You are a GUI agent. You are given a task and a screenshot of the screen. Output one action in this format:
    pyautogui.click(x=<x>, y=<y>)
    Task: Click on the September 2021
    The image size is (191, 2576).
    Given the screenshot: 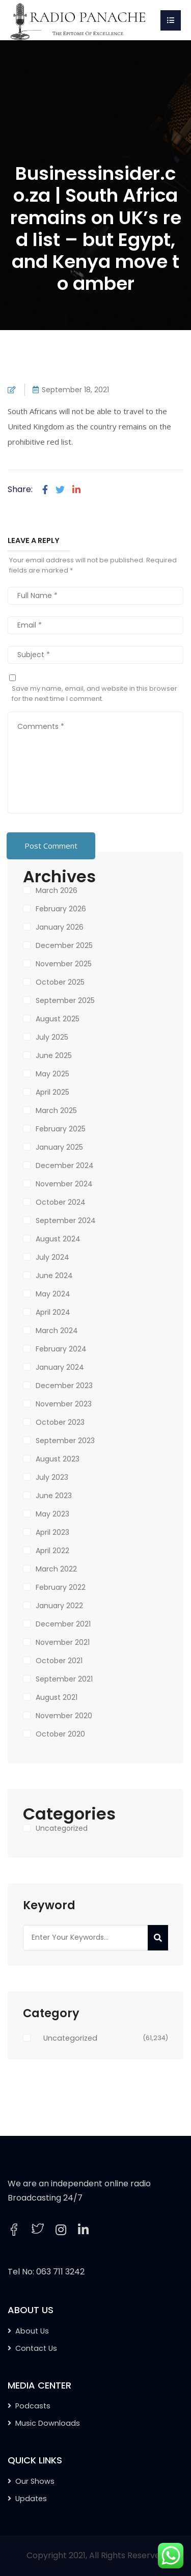 What is the action you would take?
    pyautogui.click(x=64, y=1679)
    